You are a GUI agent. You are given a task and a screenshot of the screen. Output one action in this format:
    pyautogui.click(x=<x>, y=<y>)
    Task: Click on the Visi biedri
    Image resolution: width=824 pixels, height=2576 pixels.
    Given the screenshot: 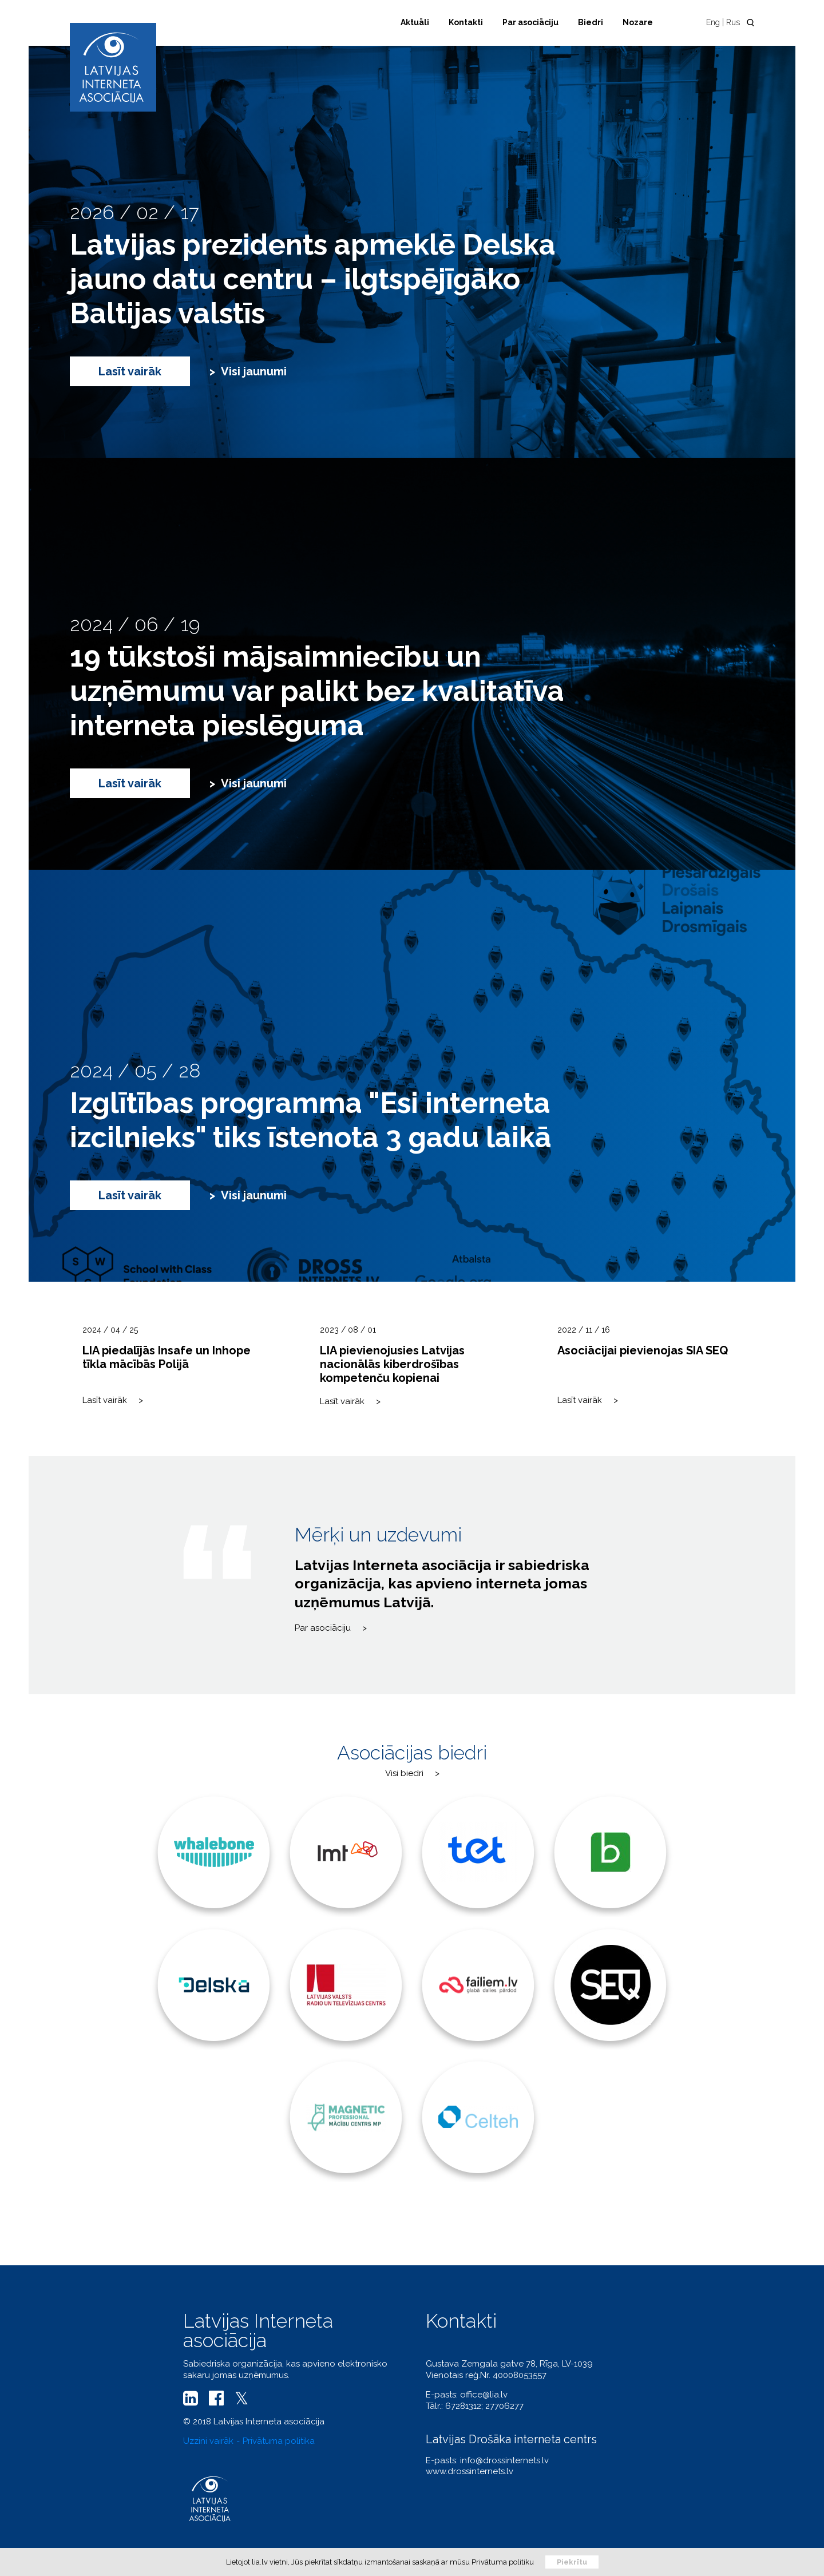 What is the action you would take?
    pyautogui.click(x=404, y=1773)
    